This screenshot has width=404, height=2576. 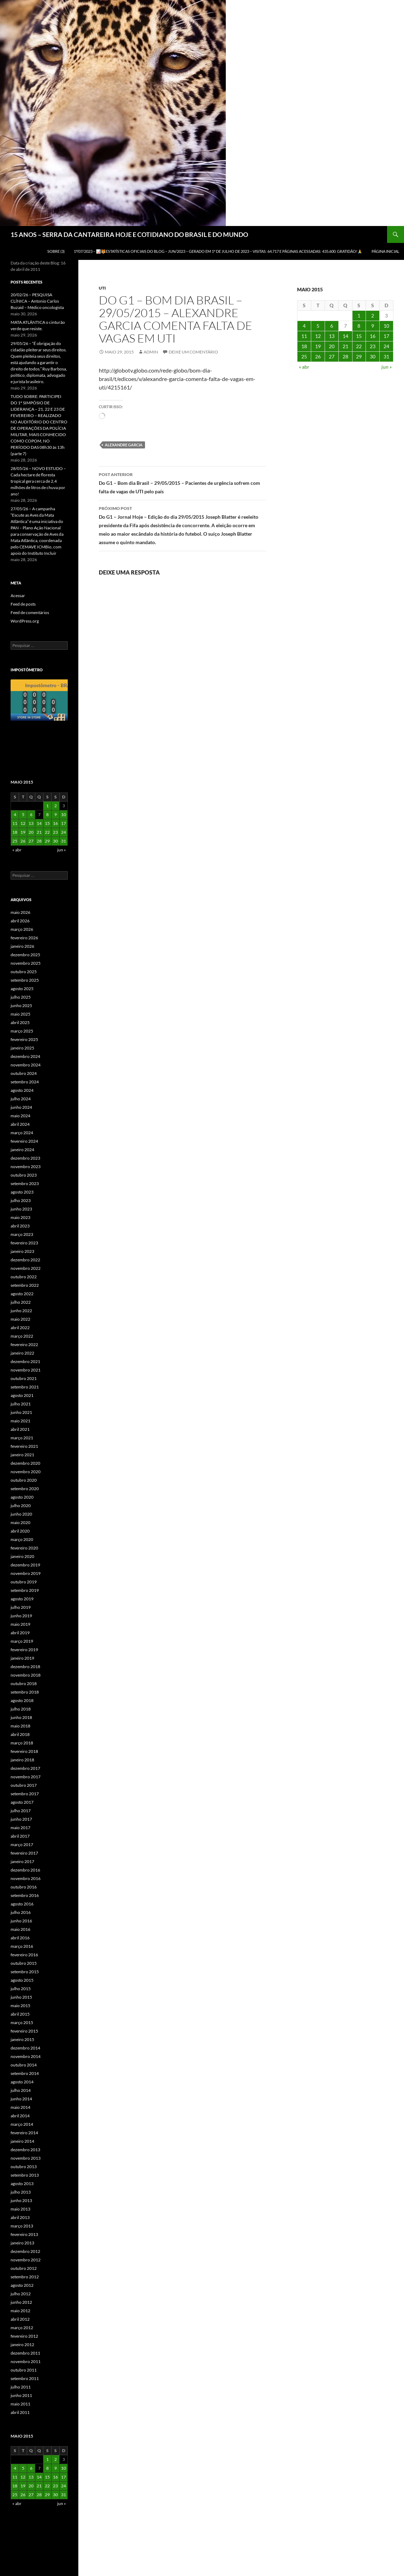 What do you see at coordinates (372, 316) in the screenshot?
I see `2 [Posts publicados em 2 de May de 2015]` at bounding box center [372, 316].